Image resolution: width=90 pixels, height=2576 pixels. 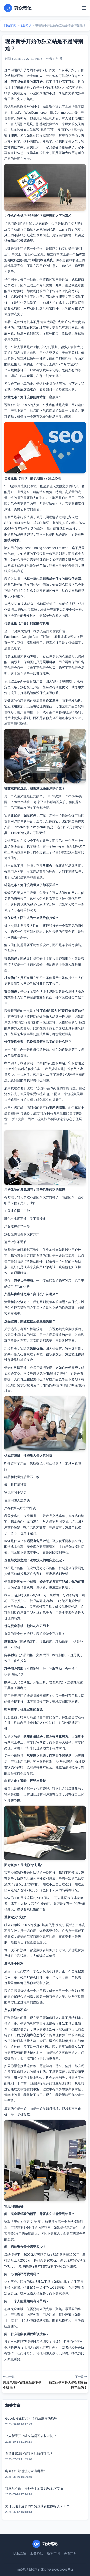 What do you see at coordinates (31, 2418) in the screenshot?
I see `Google搜索结果排名前后顺序的原理` at bounding box center [31, 2418].